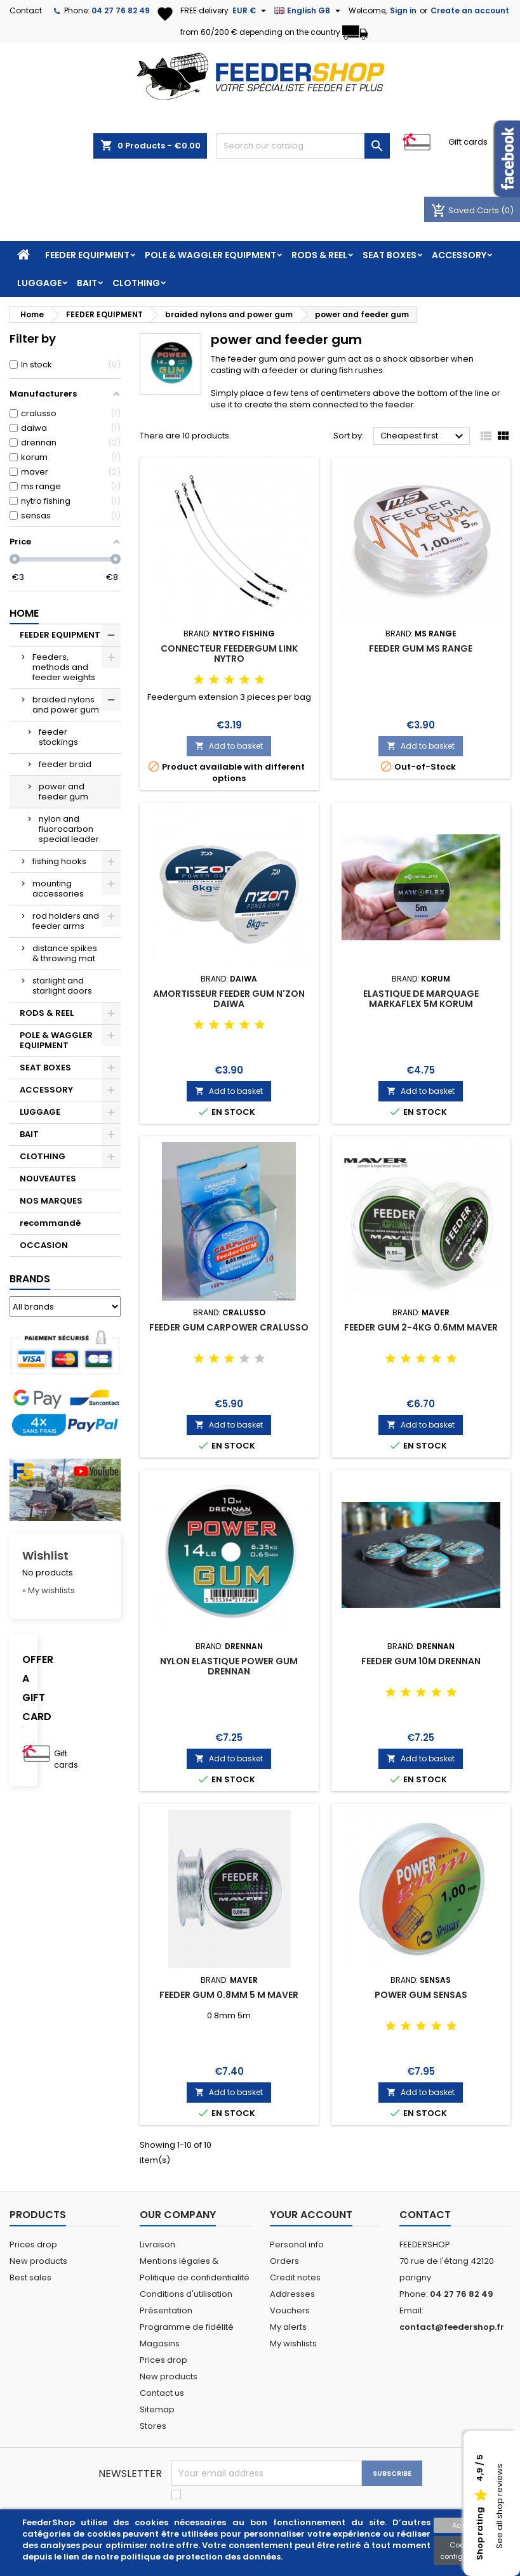 This screenshot has width=520, height=2576. I want to click on feeder braid, so click(65, 764).